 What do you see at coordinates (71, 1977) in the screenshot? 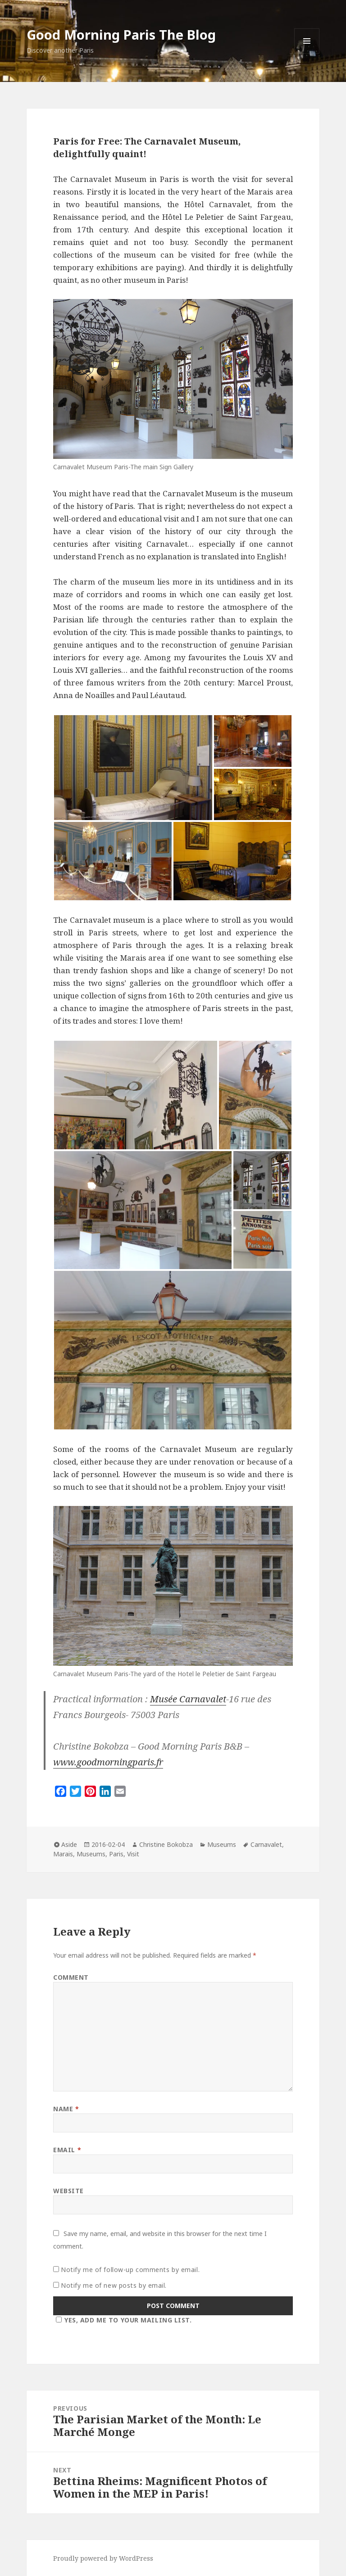
I see `Comment` at bounding box center [71, 1977].